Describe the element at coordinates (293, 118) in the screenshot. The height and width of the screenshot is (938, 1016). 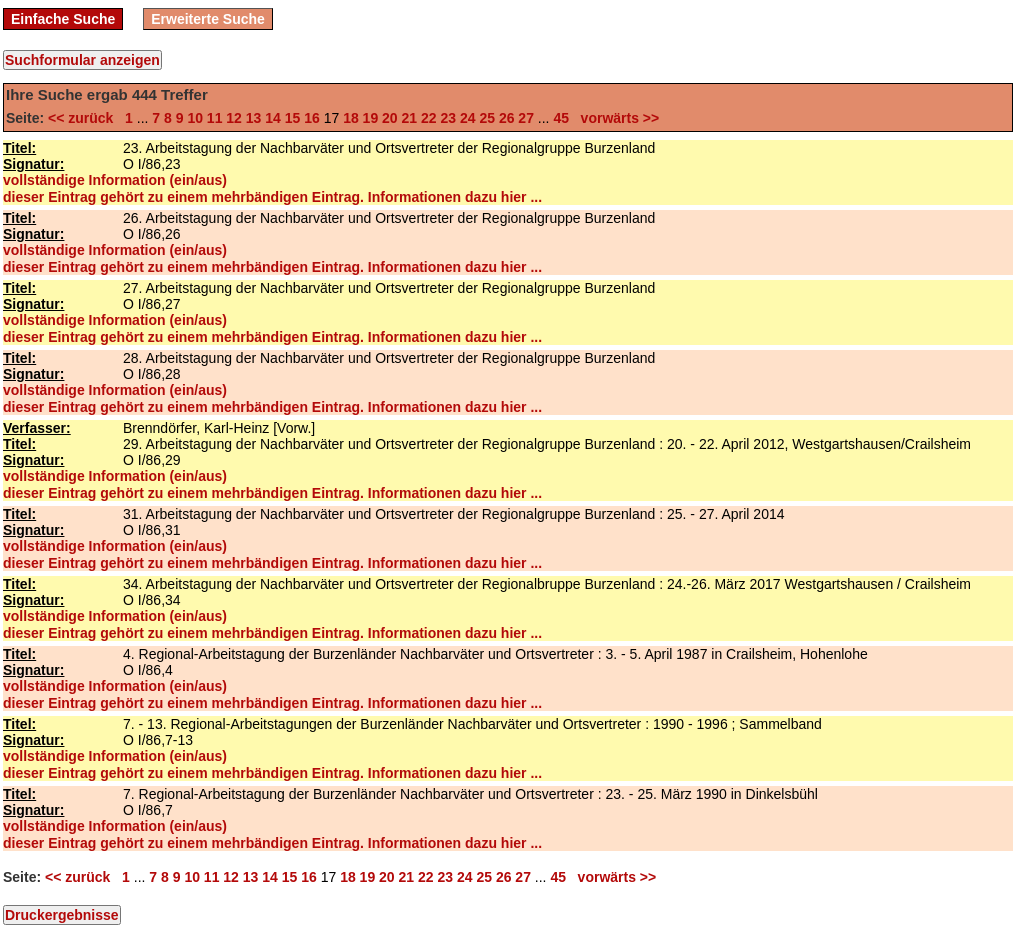
I see `15` at that location.